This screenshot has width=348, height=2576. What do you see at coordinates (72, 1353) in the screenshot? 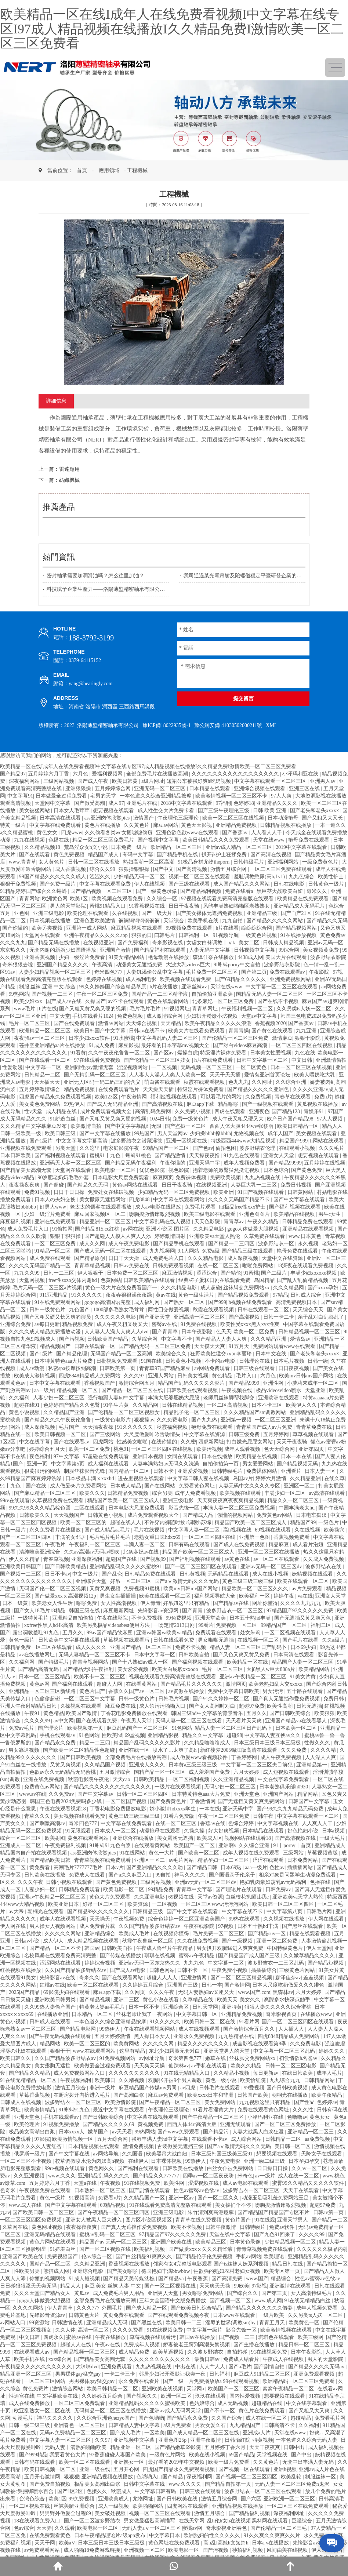
I see `国产精品伦理` at bounding box center [72, 1353].